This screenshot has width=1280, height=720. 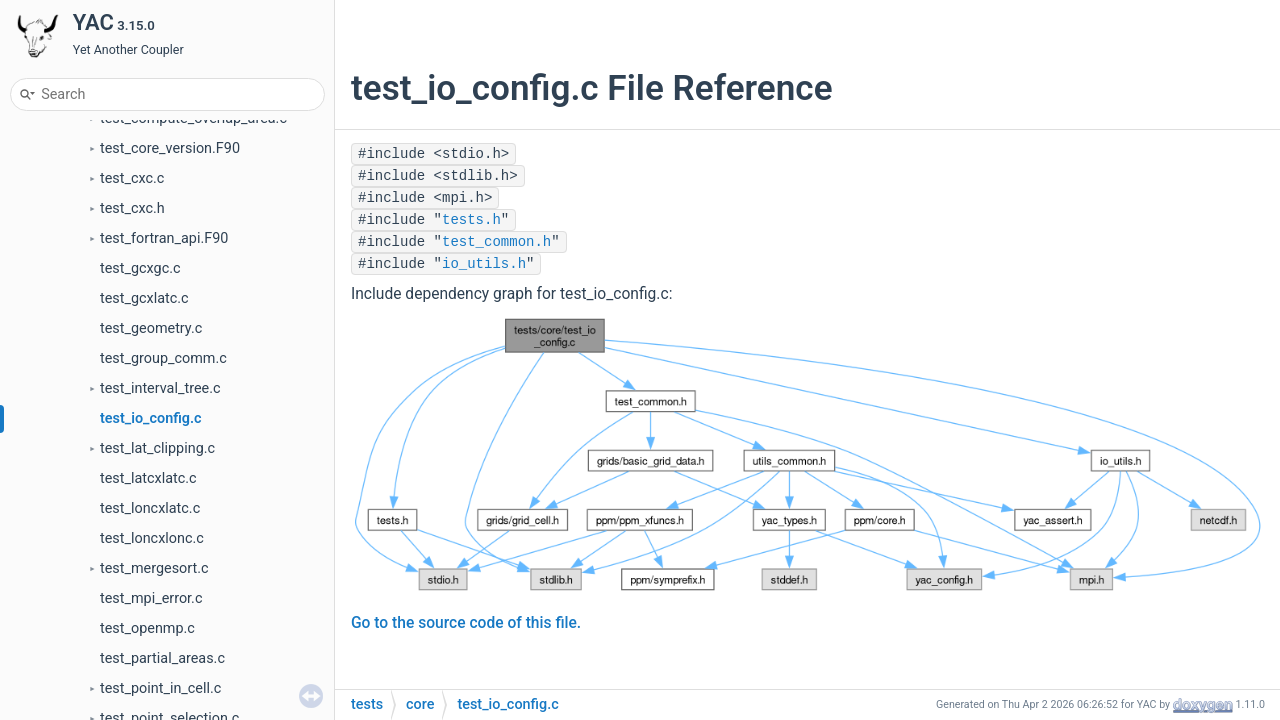 I want to click on test_mergesort.c, so click(x=154, y=568).